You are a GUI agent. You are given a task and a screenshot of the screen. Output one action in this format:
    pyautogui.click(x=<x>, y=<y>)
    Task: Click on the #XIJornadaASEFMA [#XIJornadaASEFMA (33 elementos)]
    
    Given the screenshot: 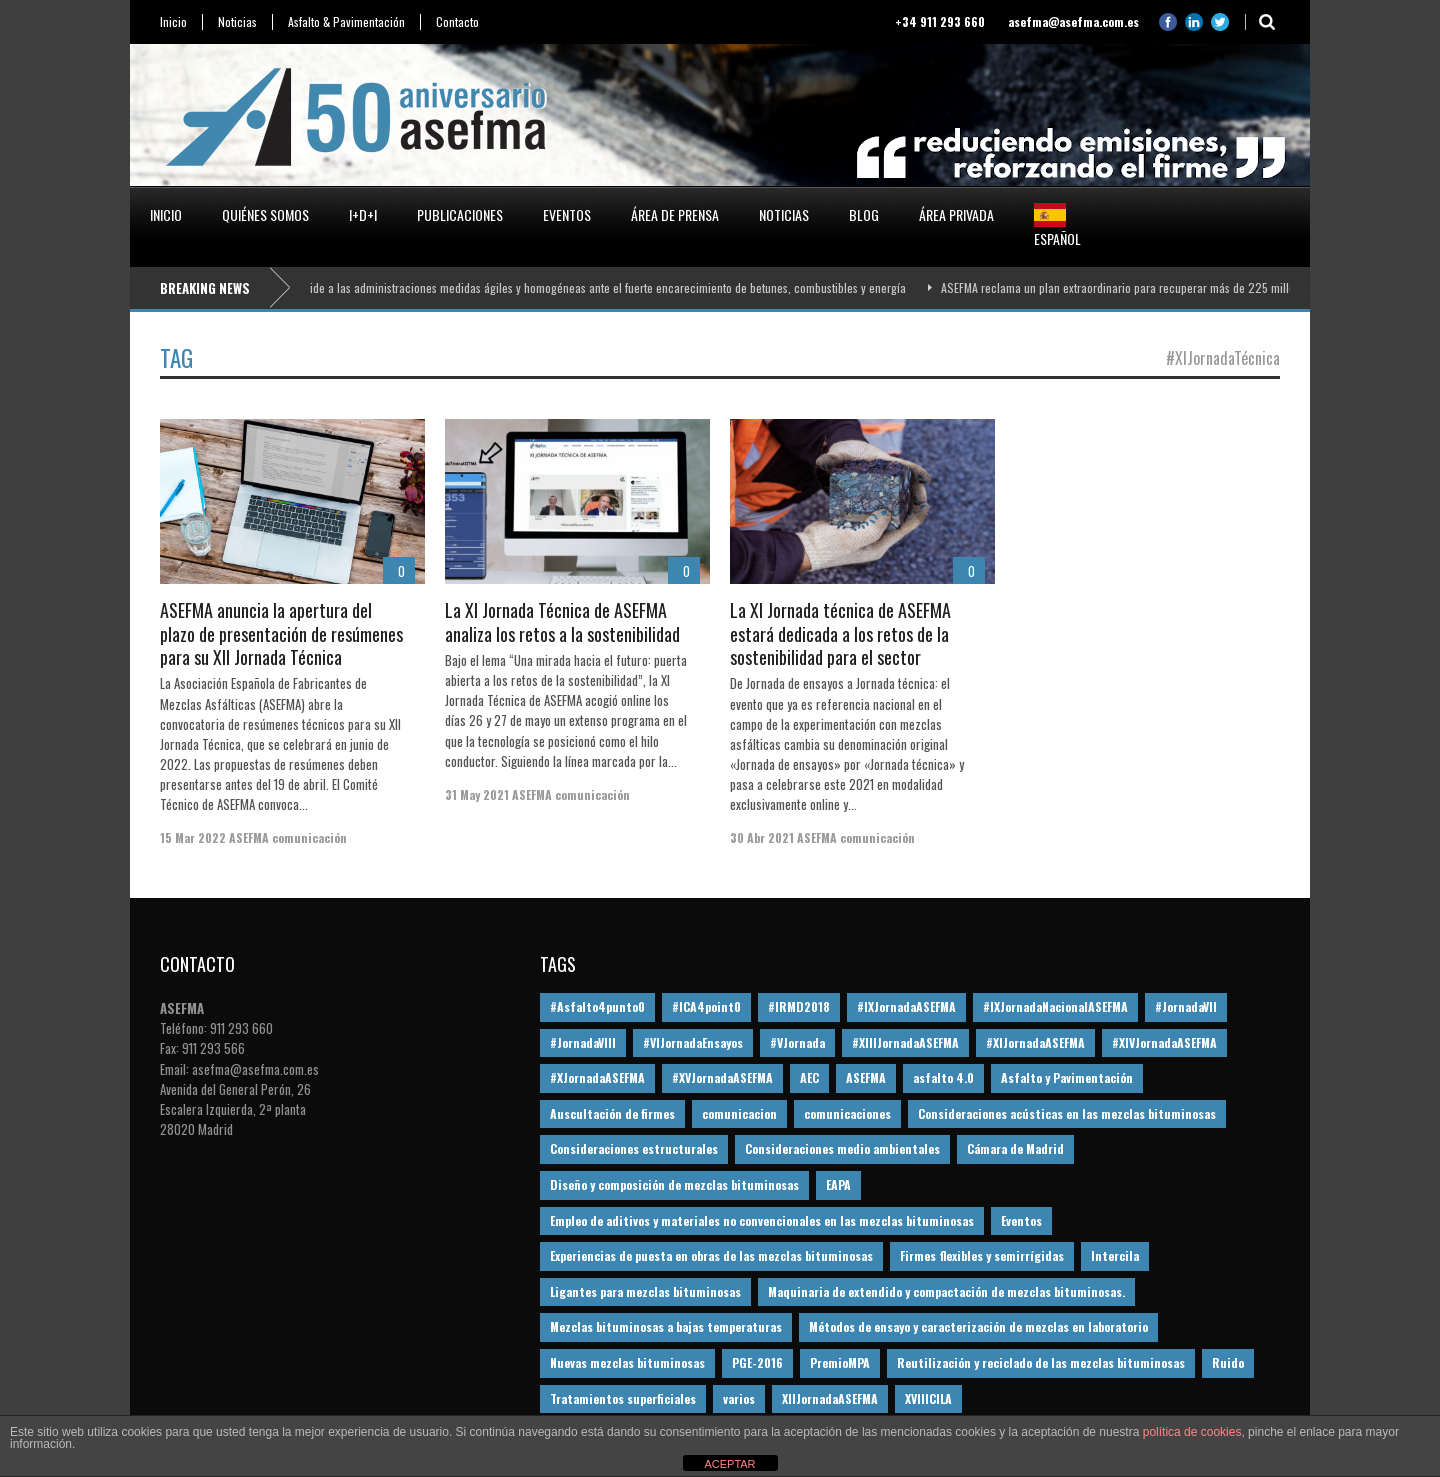 What is the action you would take?
    pyautogui.click(x=1035, y=1042)
    